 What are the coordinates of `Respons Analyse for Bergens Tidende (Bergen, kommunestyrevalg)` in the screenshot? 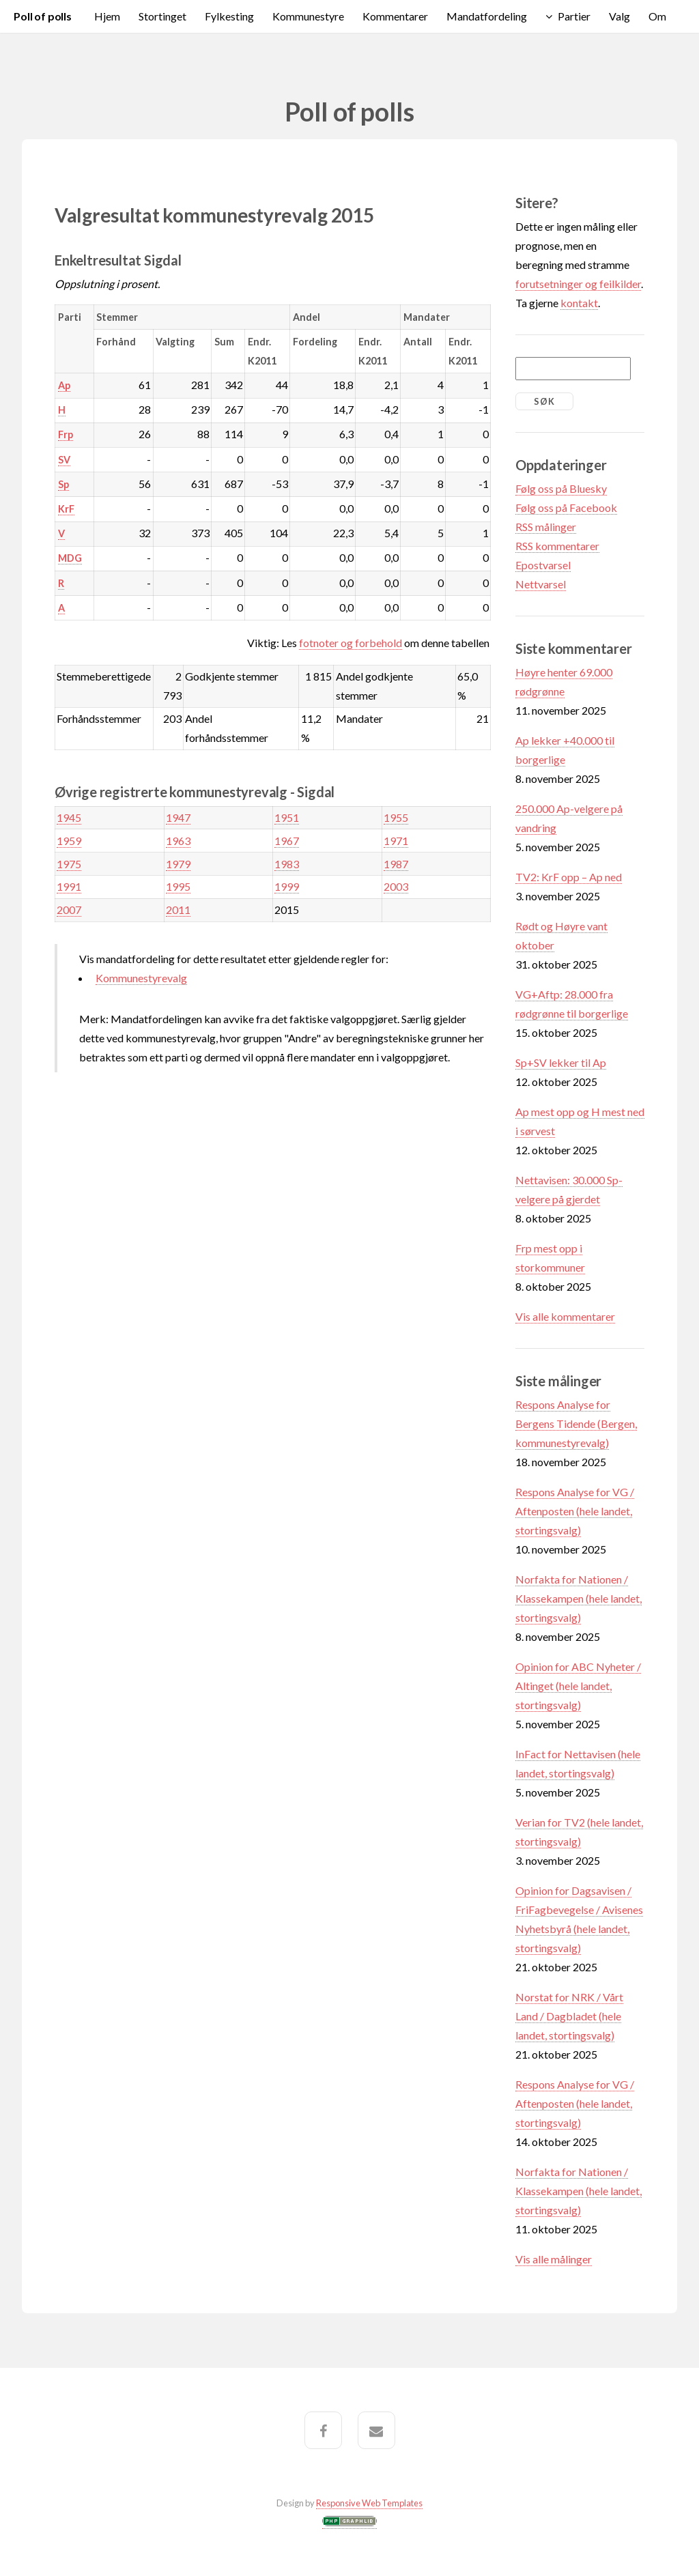 It's located at (576, 1423).